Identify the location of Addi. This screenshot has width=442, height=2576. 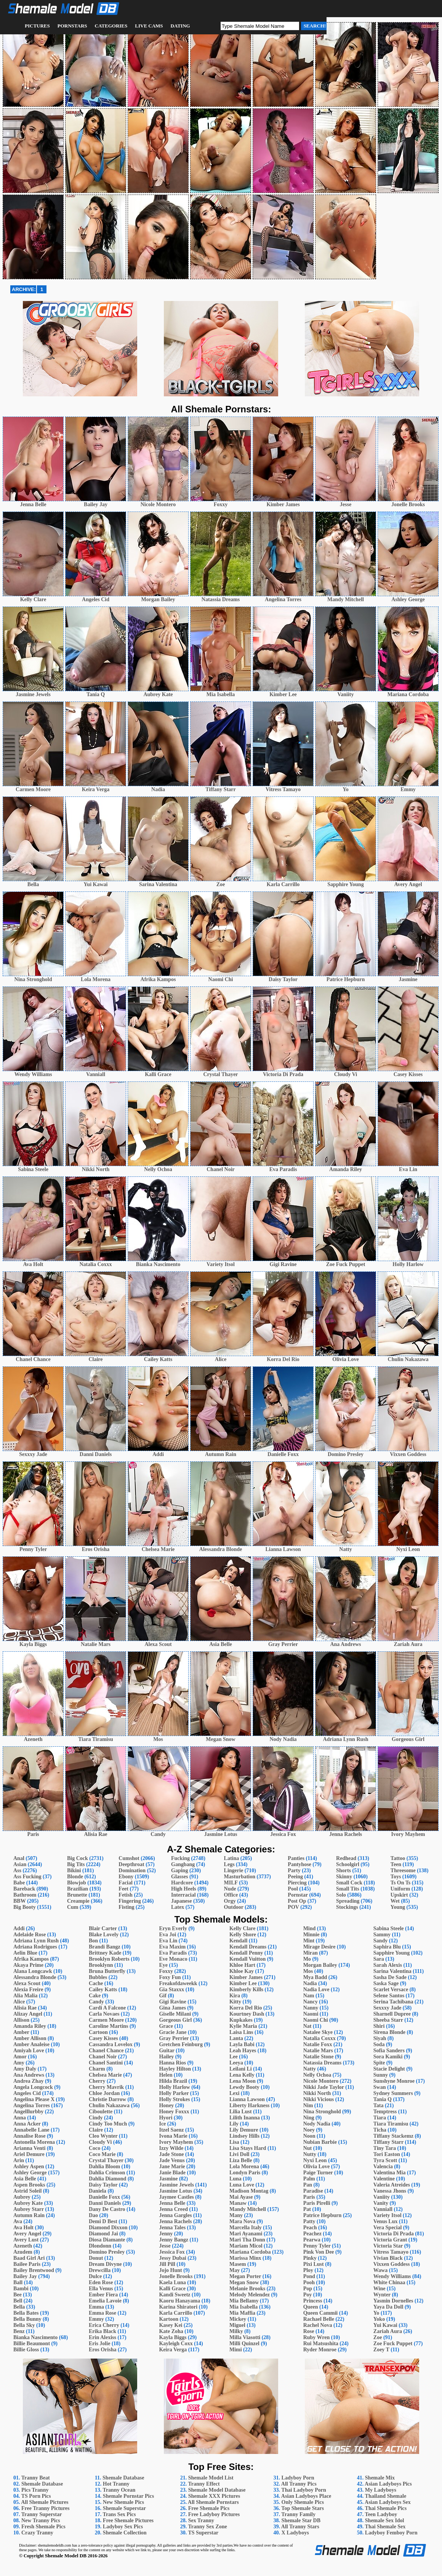
(19, 1928).